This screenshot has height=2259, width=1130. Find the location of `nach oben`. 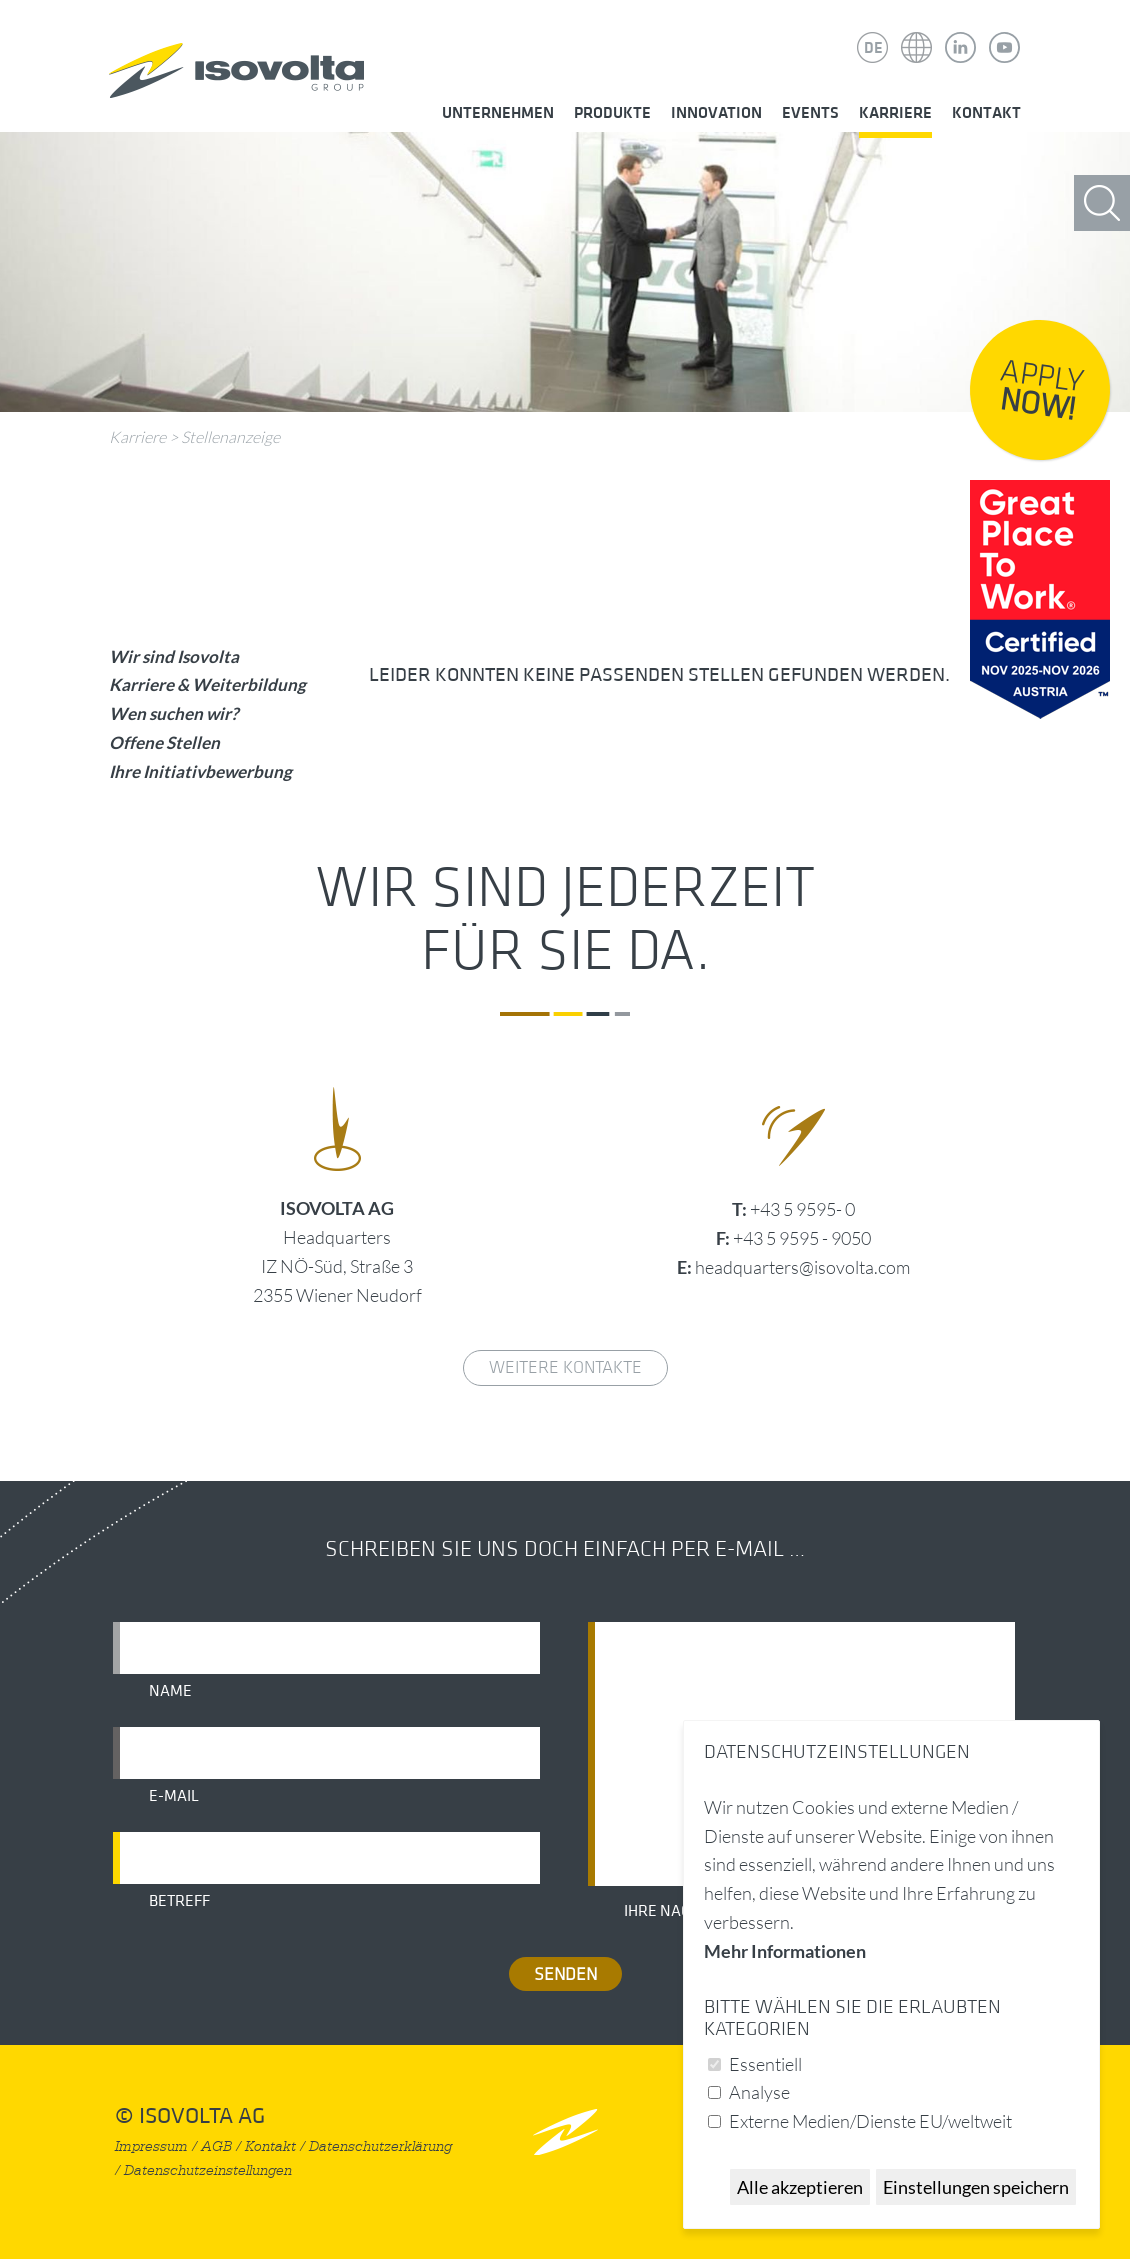

nach oben is located at coordinates (565, 2131).